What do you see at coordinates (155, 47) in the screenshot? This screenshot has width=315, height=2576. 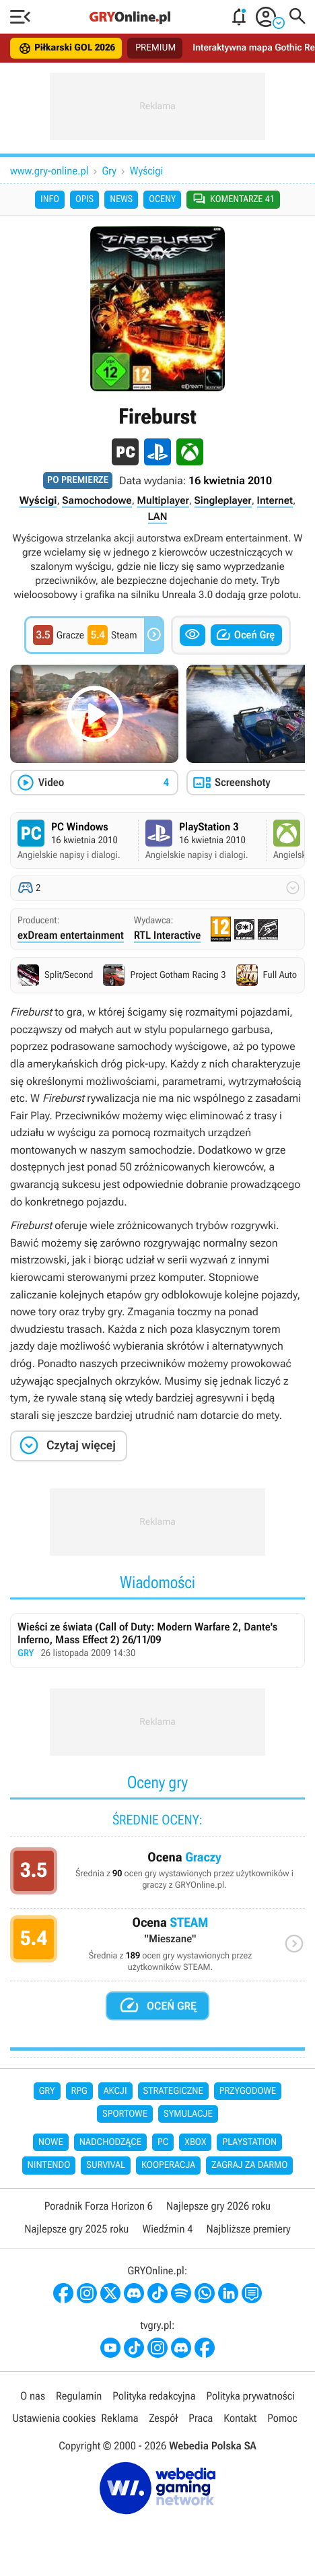 I see `PREMIUM` at bounding box center [155, 47].